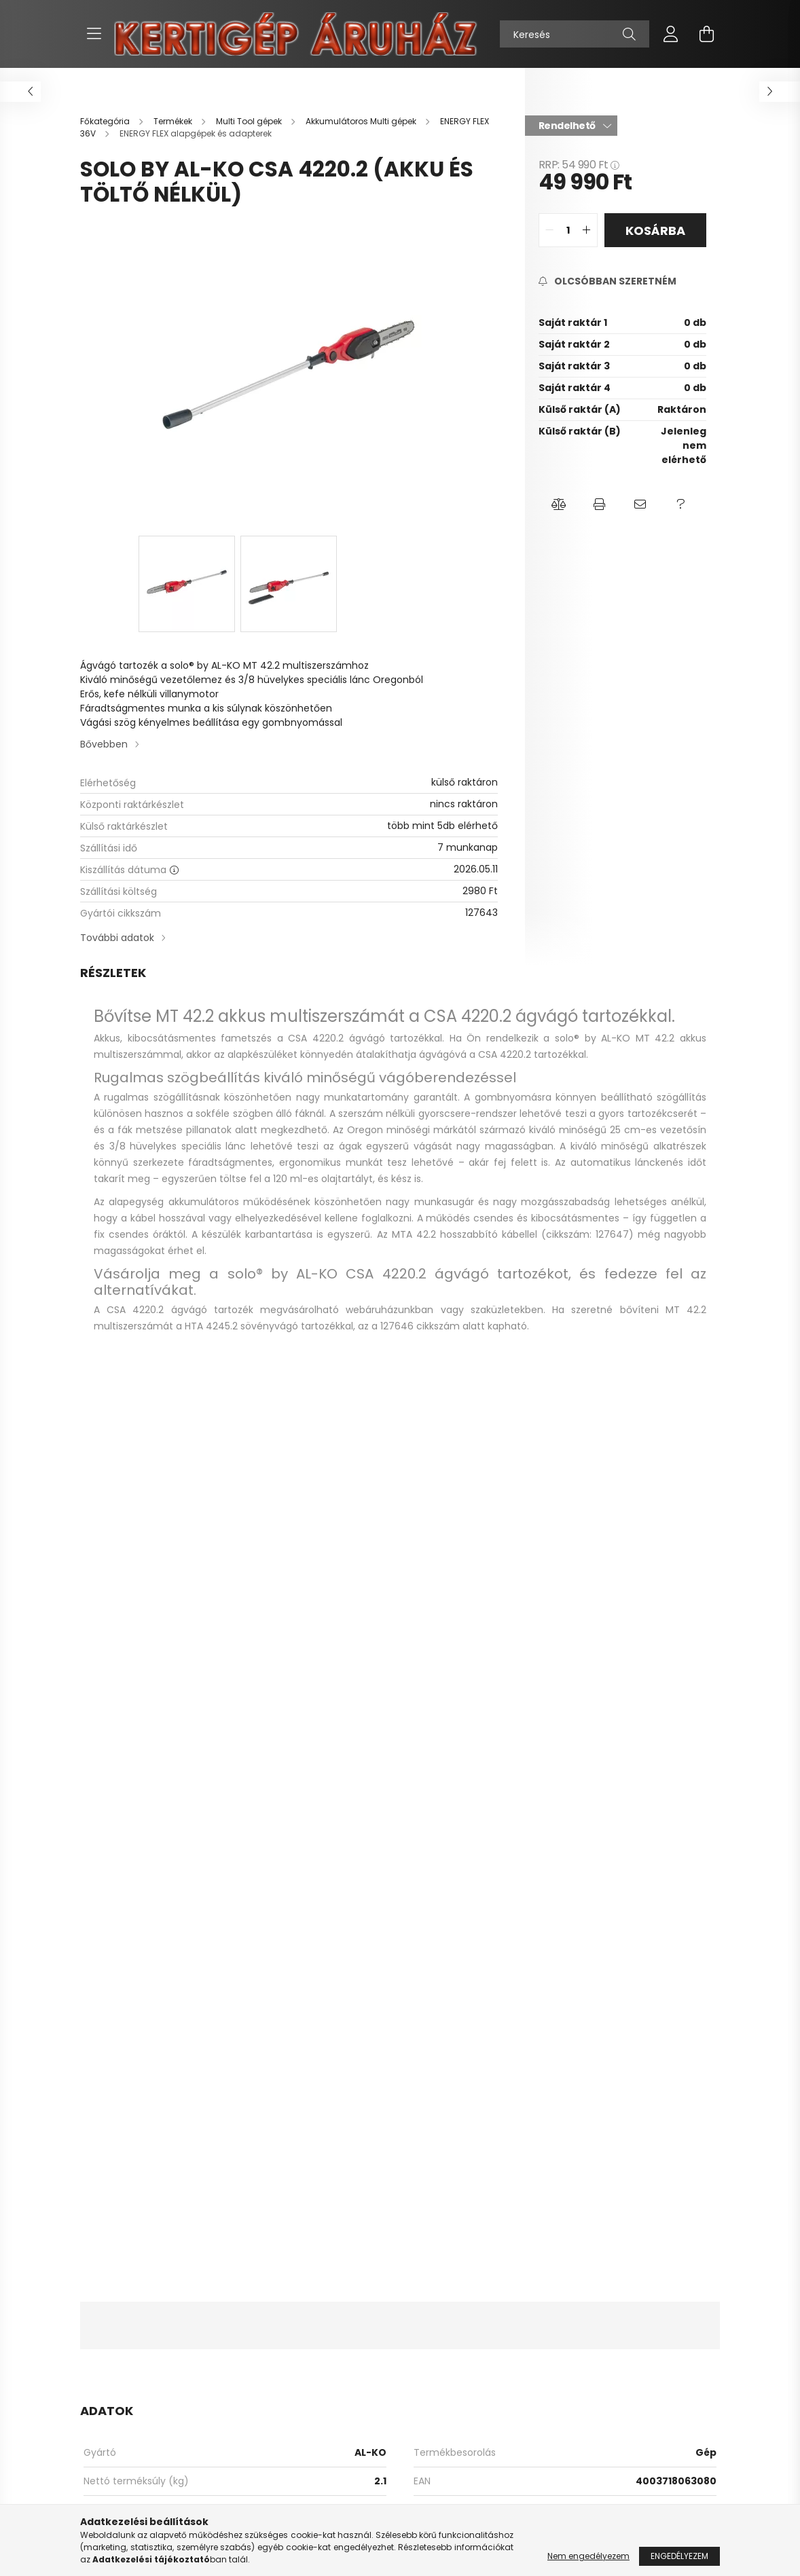  Describe the element at coordinates (106, 121) in the screenshot. I see `[Főkategória]` at that location.